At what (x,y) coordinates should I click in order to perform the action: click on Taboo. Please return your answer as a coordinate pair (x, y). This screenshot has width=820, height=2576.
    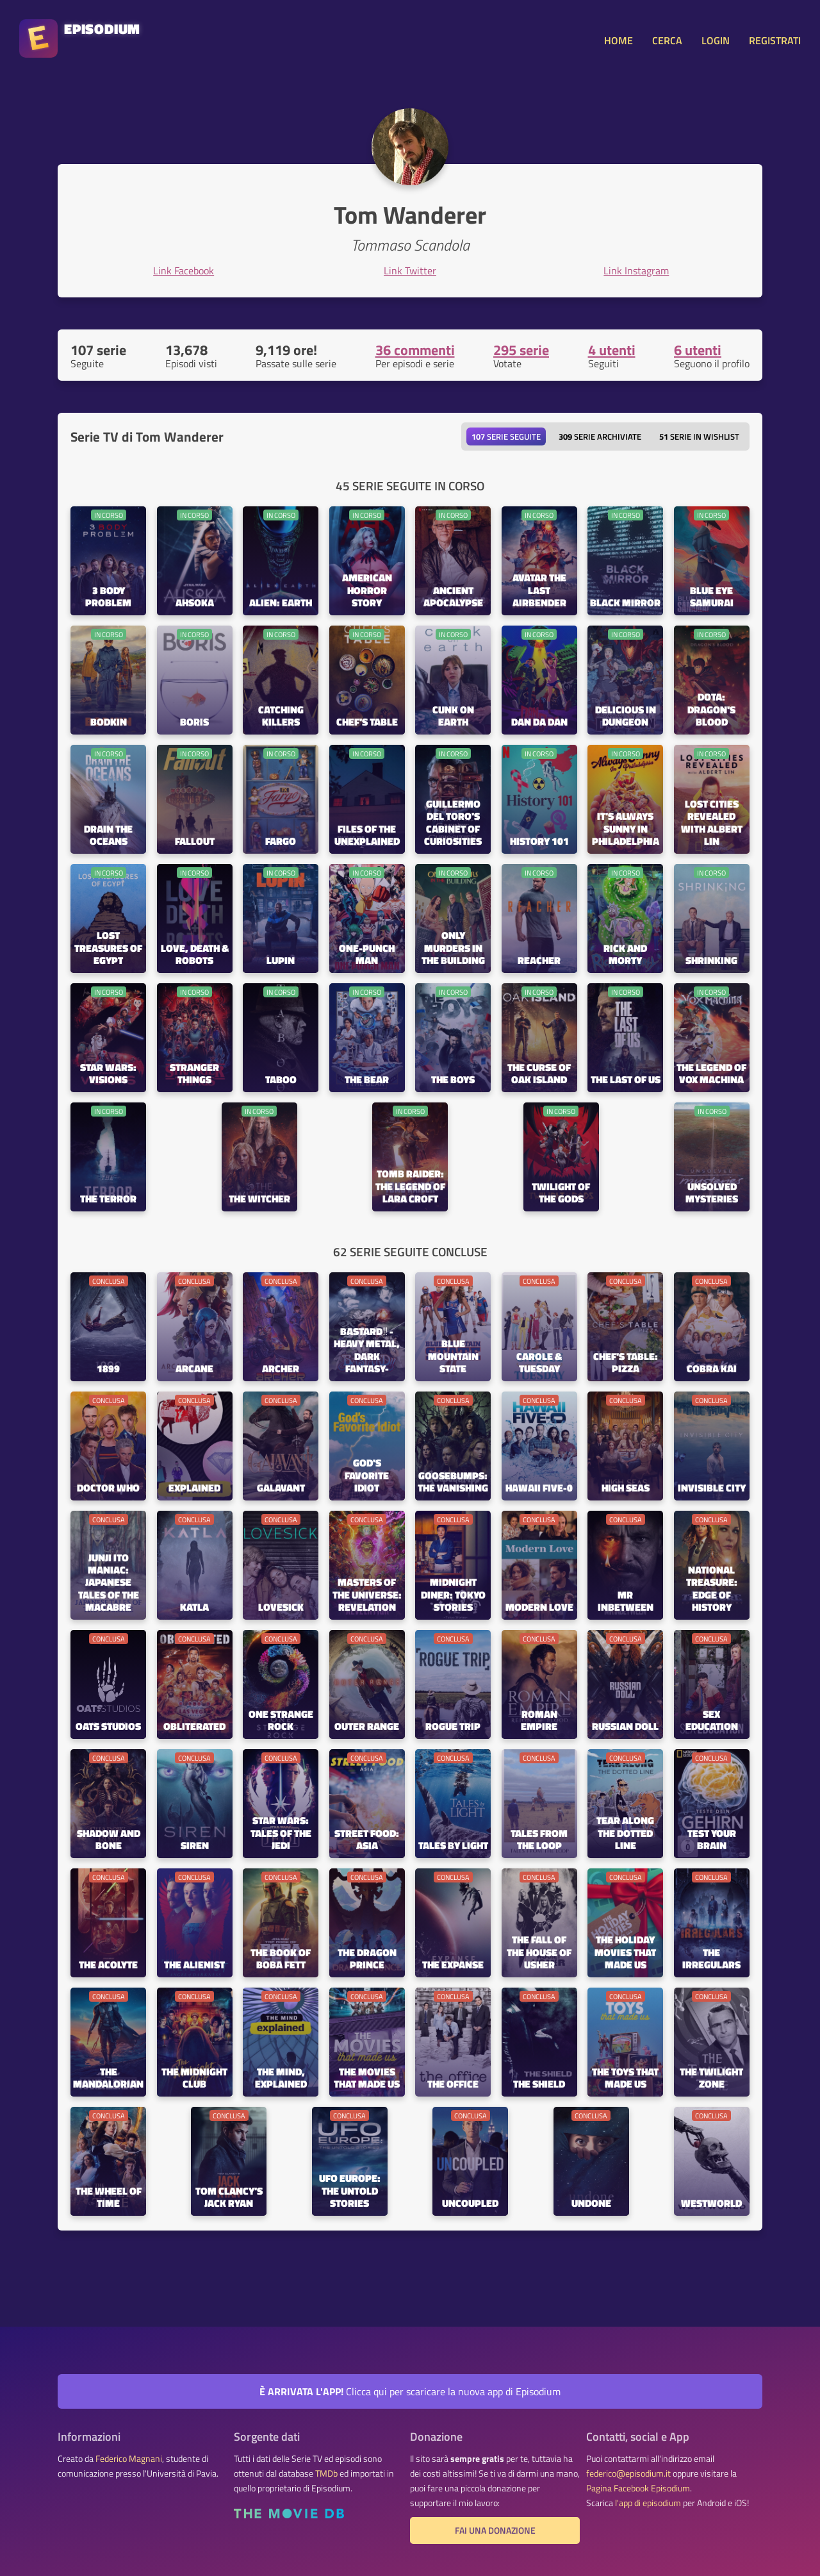
    Looking at the image, I should click on (281, 1080).